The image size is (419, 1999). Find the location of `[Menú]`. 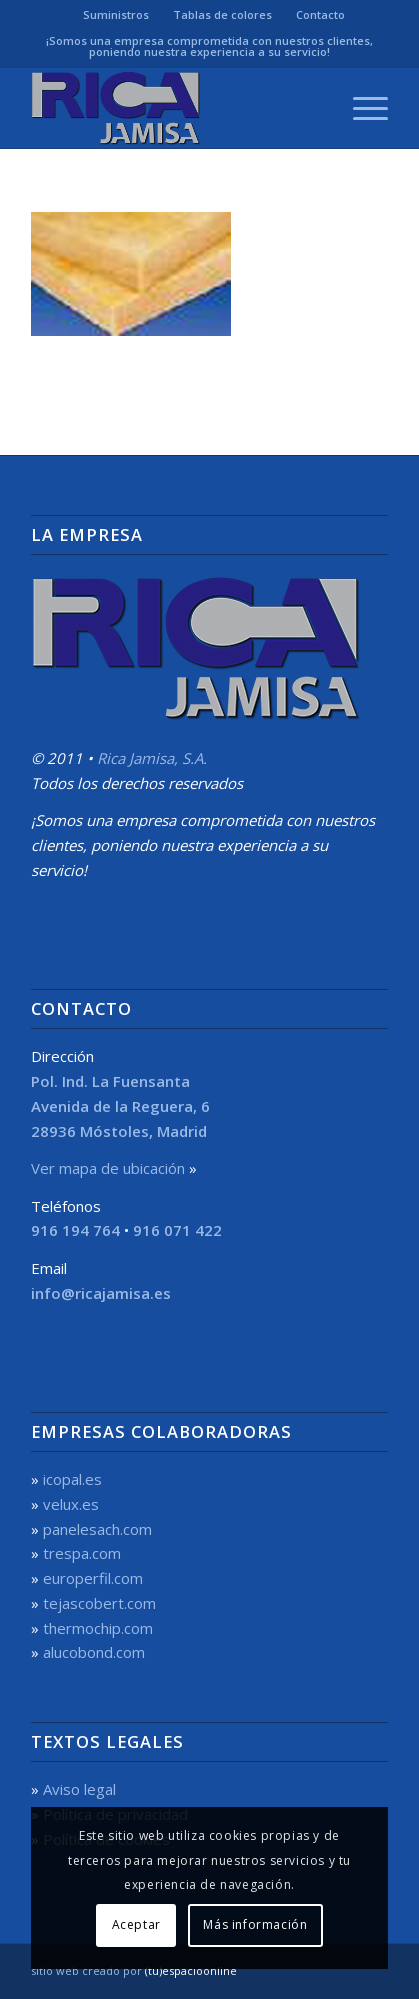

[Menú] is located at coordinates (360, 108).